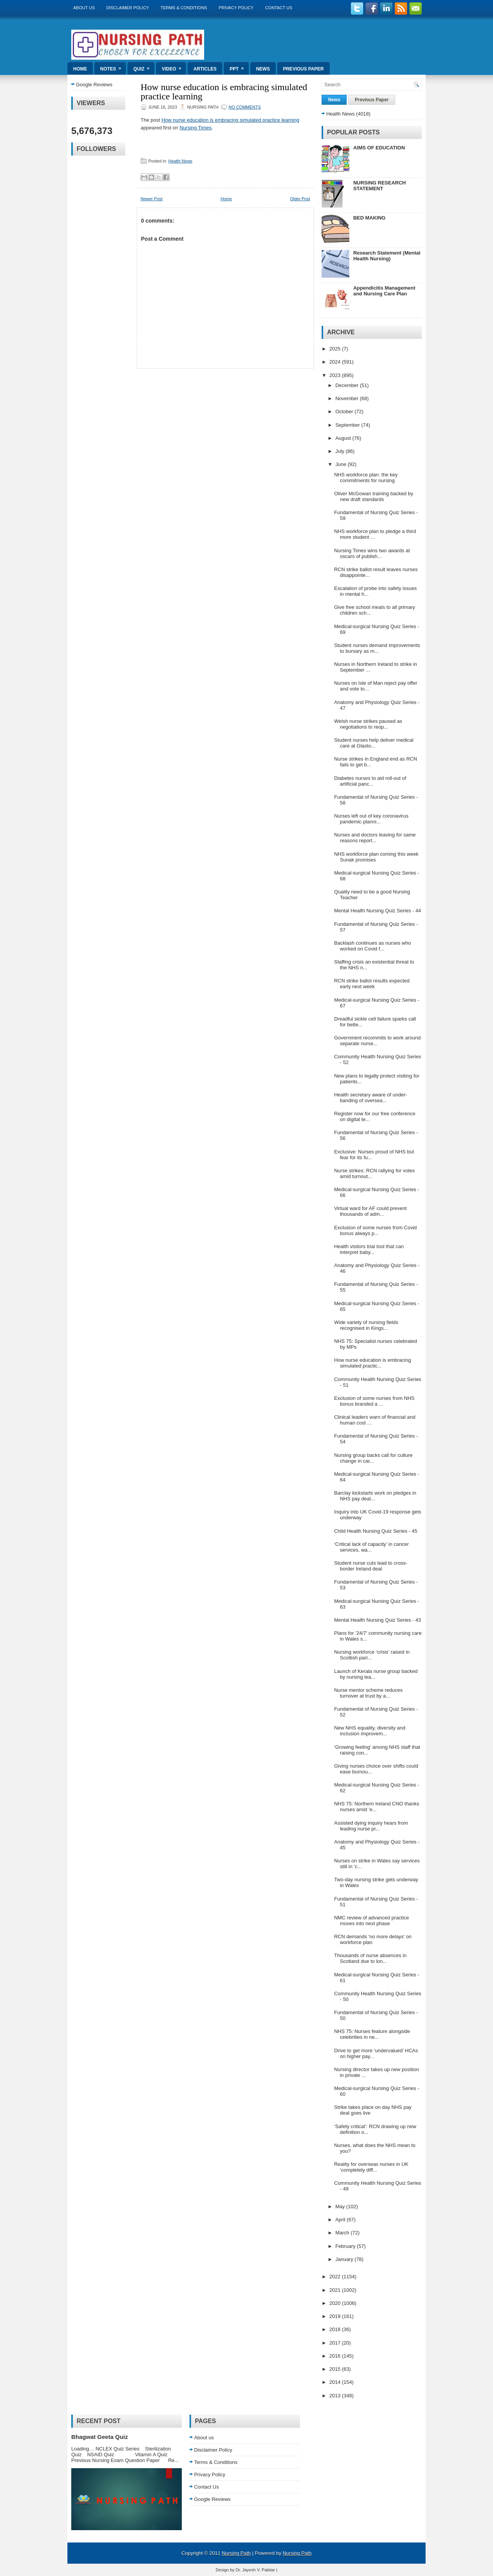 The image size is (493, 2576). I want to click on Thousands of nurse absences in Scotland due to lon..., so click(370, 1958).